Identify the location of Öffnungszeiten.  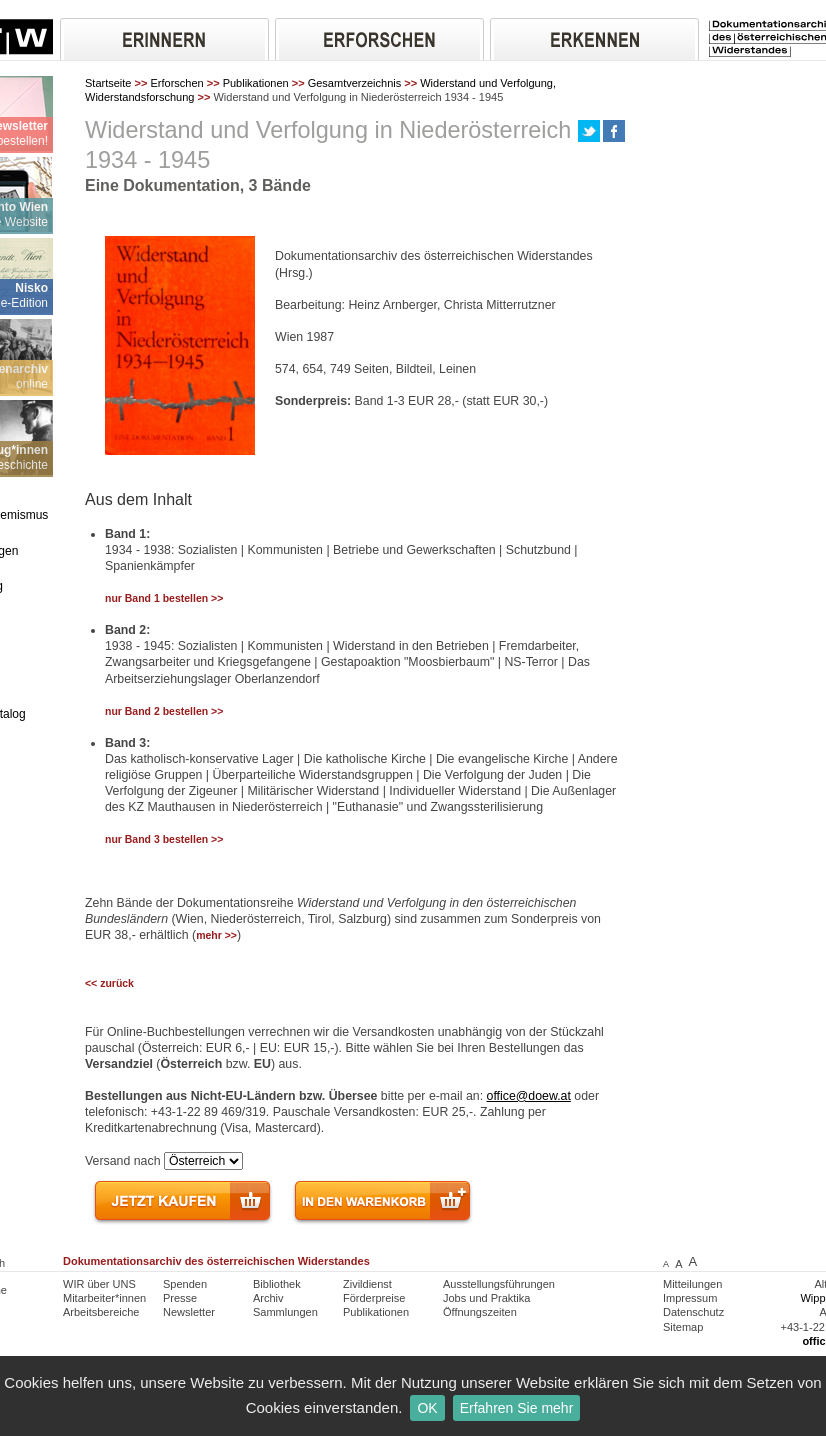
(480, 1312).